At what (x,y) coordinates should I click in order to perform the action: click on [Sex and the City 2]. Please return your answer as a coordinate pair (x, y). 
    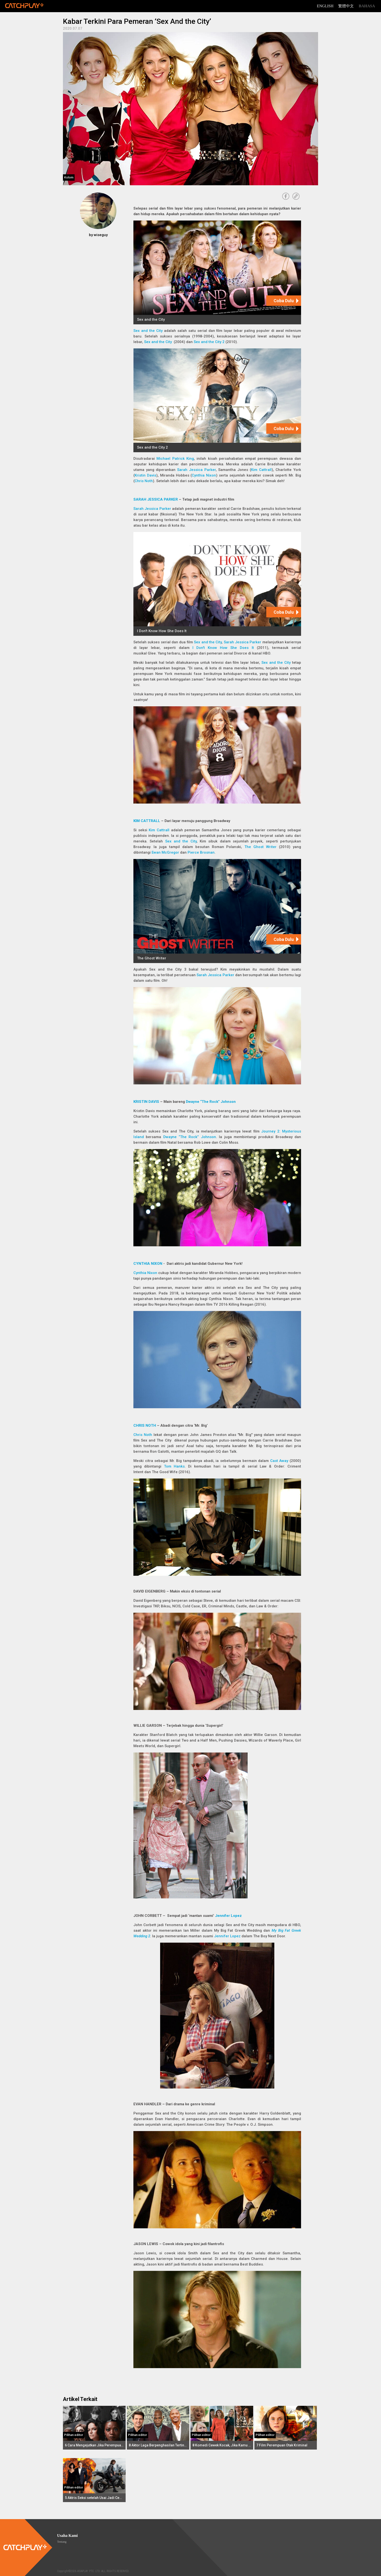
    Looking at the image, I should click on (217, 400).